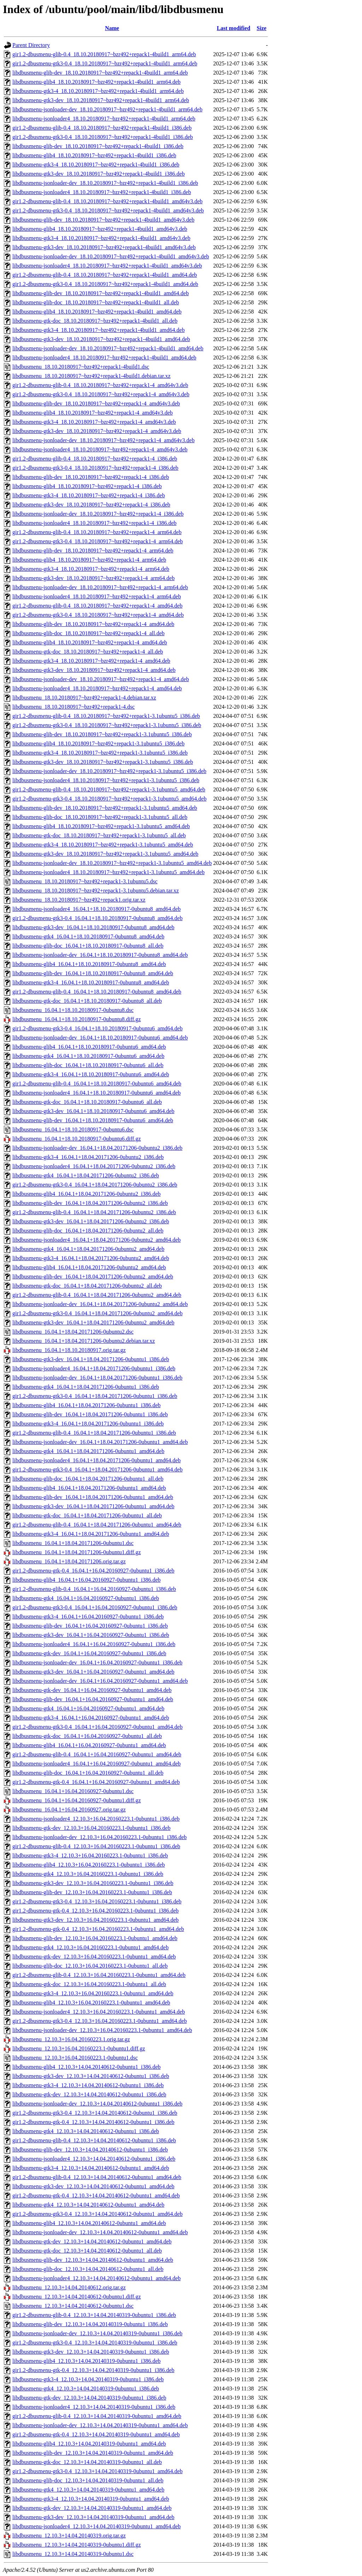 This screenshot has width=362, height=2576. What do you see at coordinates (69, 1561) in the screenshot?
I see `libdbusmenu_16.04.1+18.04.20171206.orig.tar.gz` at bounding box center [69, 1561].